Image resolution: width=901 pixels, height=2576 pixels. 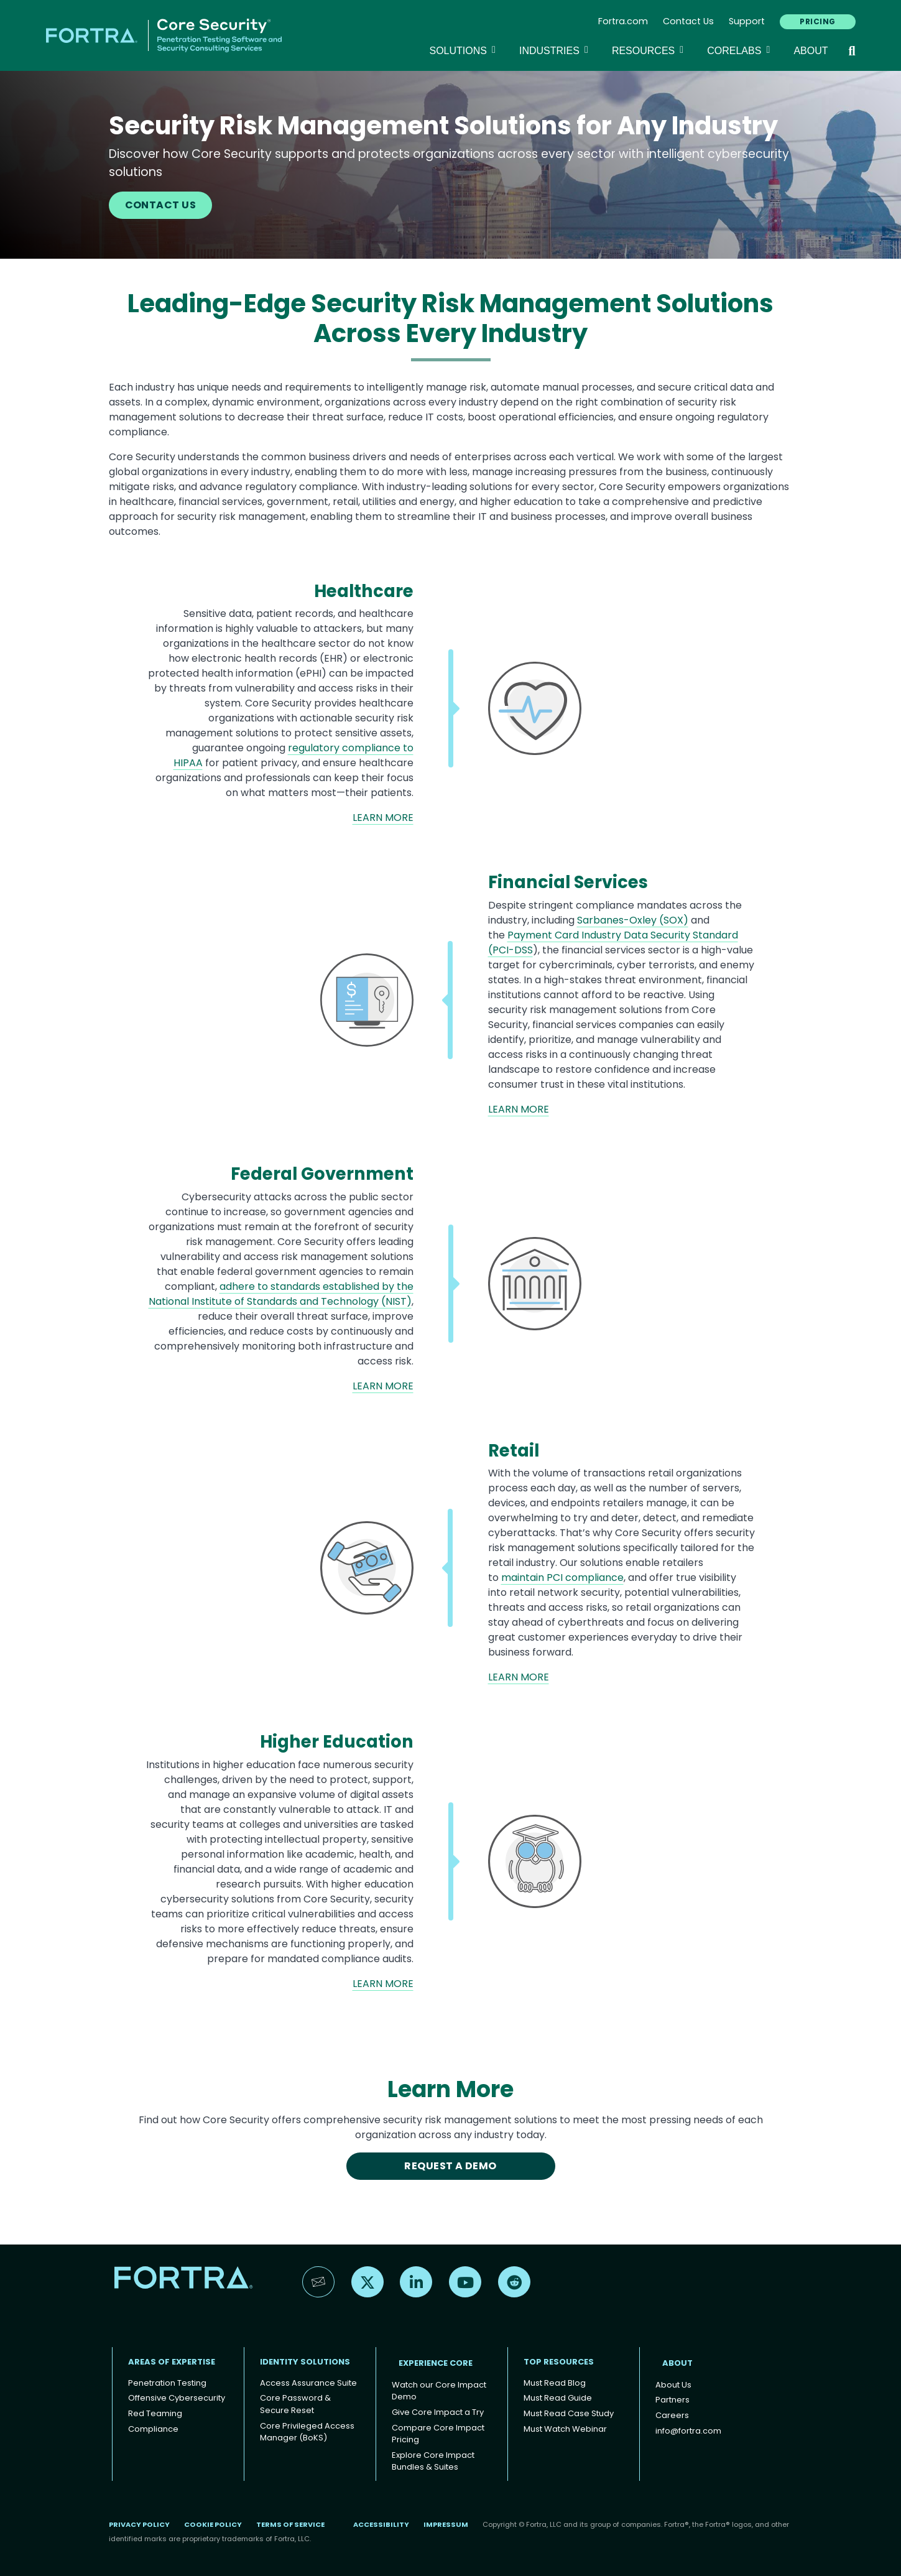 What do you see at coordinates (176, 2398) in the screenshot?
I see `Offensive Cybersecurity` at bounding box center [176, 2398].